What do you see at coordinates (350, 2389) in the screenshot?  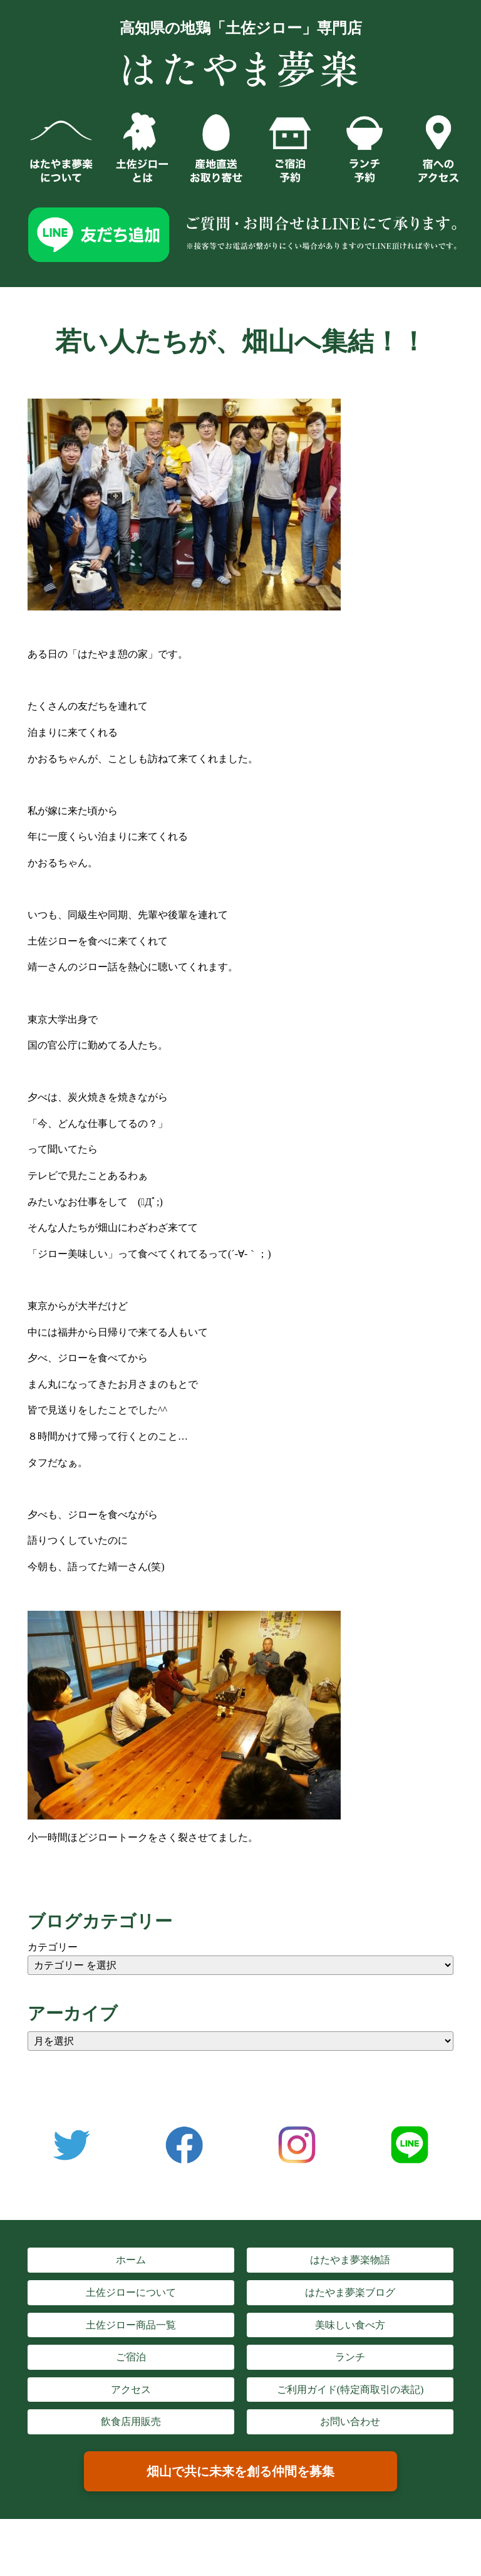 I see `ご利用ガイド(特定商取引の表記)` at bounding box center [350, 2389].